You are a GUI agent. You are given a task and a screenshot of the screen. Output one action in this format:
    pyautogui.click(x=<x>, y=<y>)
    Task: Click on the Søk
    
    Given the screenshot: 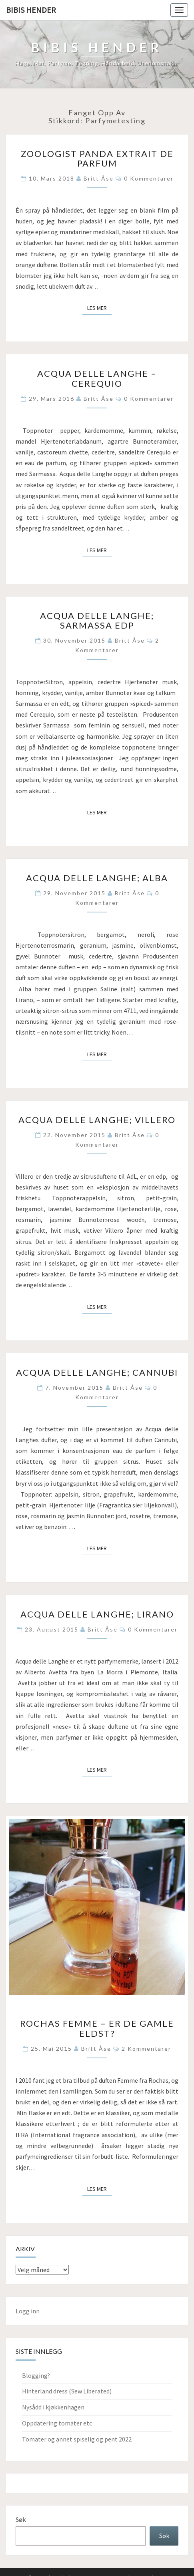 What is the action you would take?
    pyautogui.click(x=21, y=2520)
    